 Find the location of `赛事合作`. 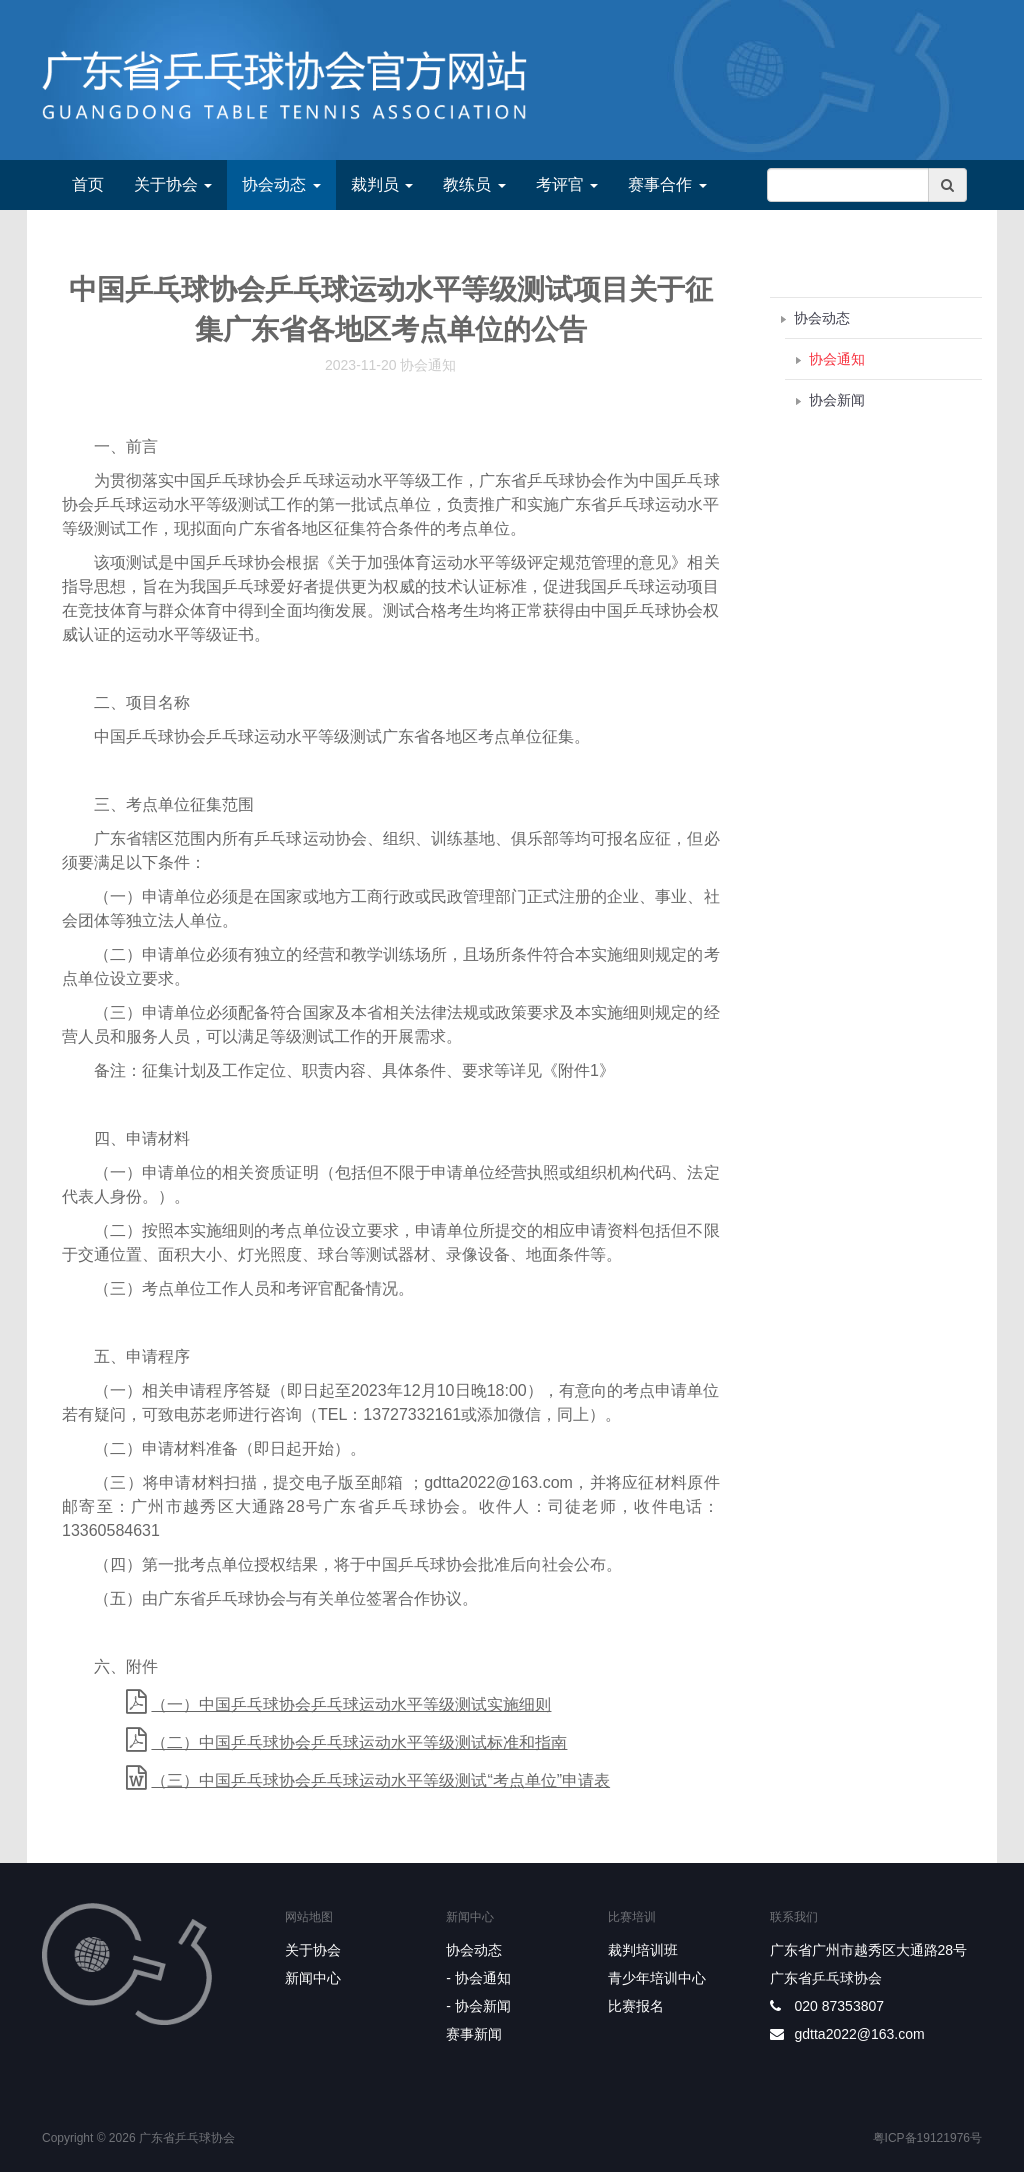

赛事合作 is located at coordinates (667, 184).